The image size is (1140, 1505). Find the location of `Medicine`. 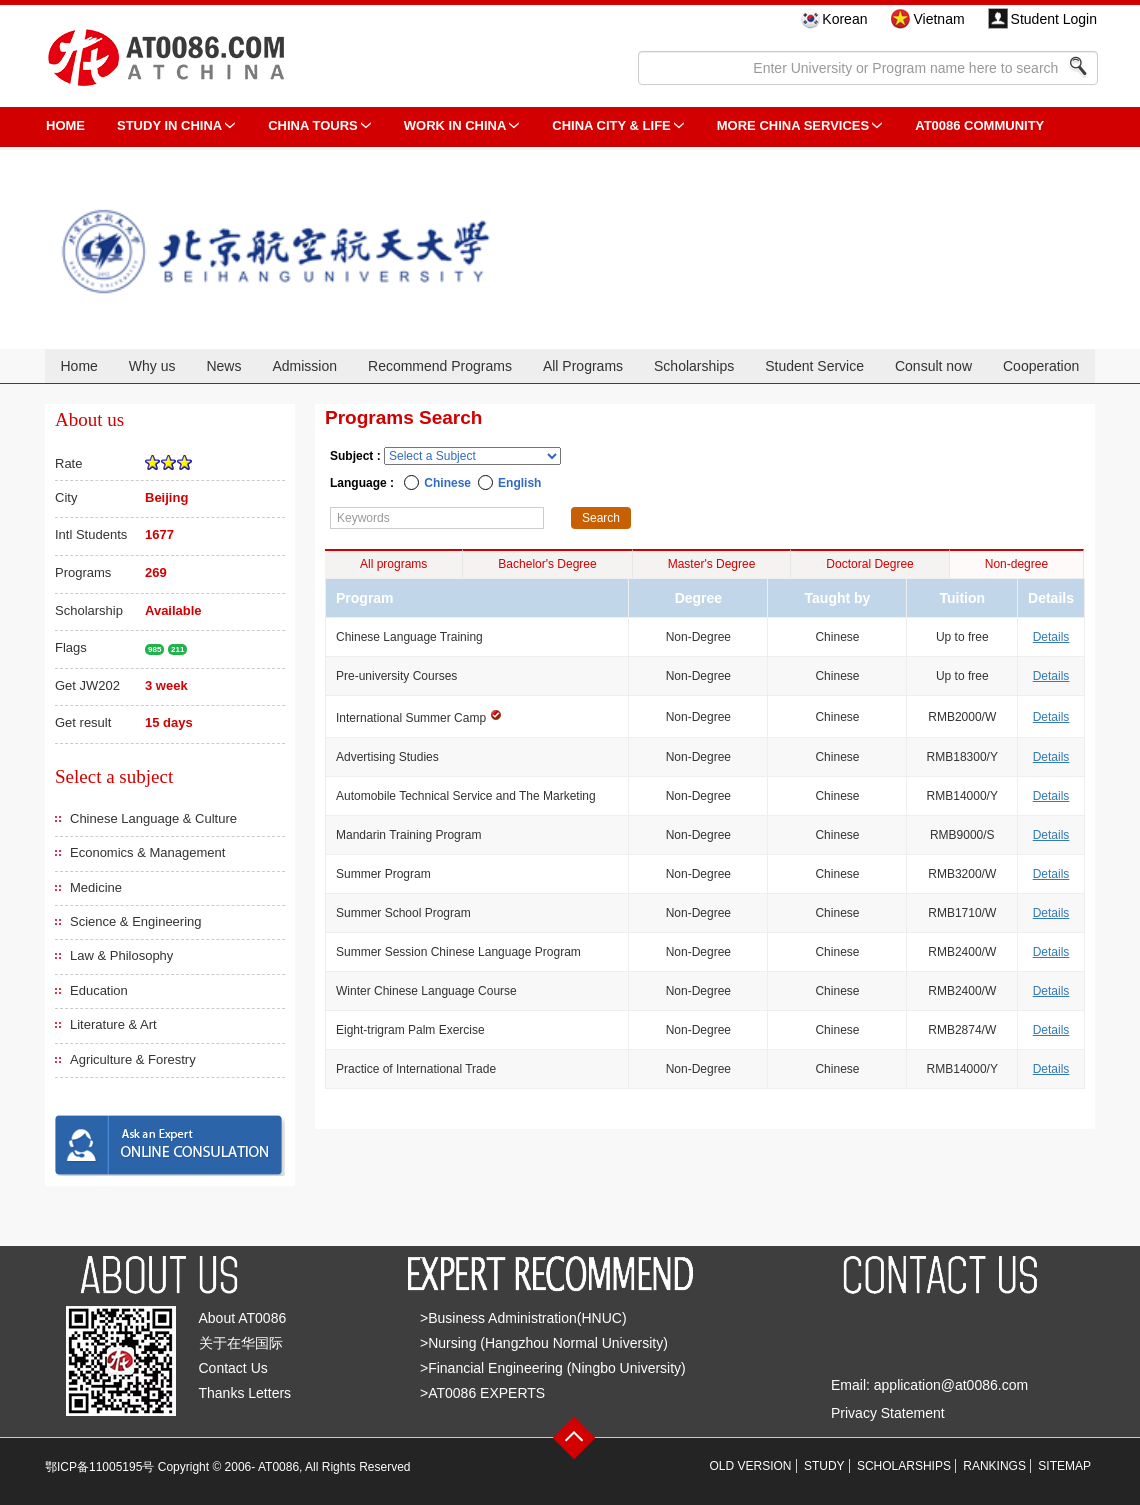

Medicine is located at coordinates (96, 887).